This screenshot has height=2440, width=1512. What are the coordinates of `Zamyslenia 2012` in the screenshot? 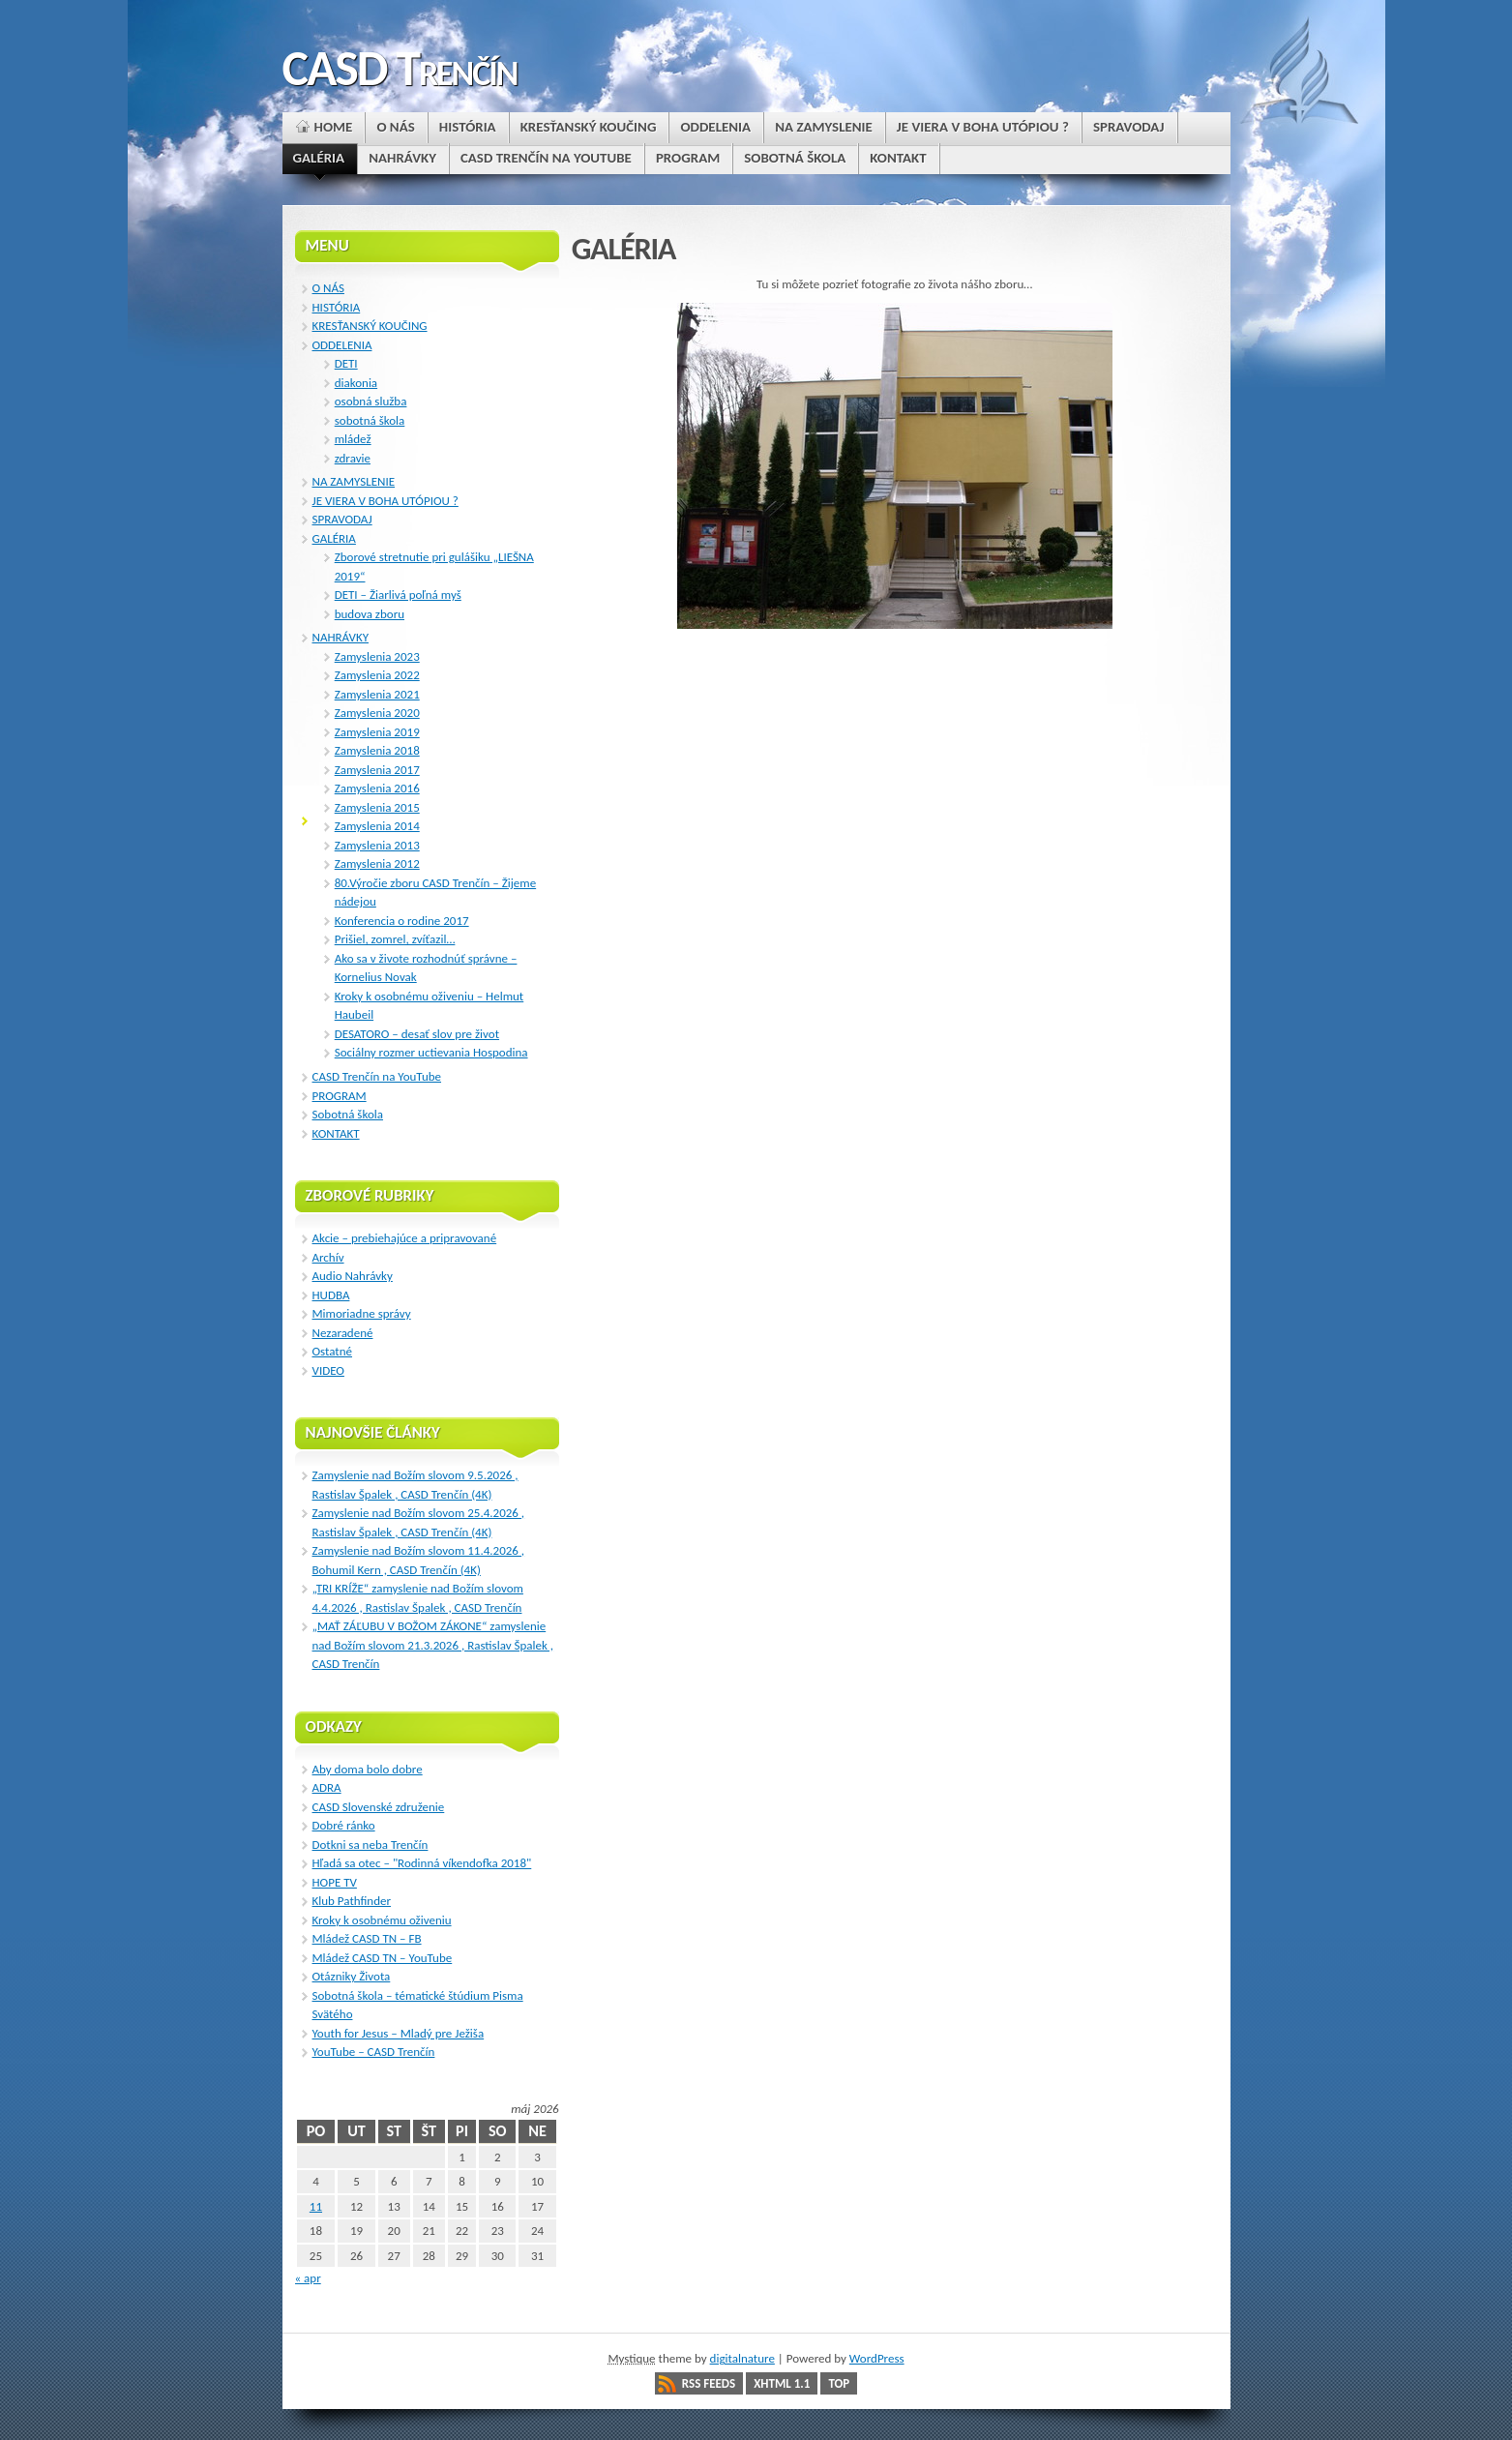 It's located at (377, 863).